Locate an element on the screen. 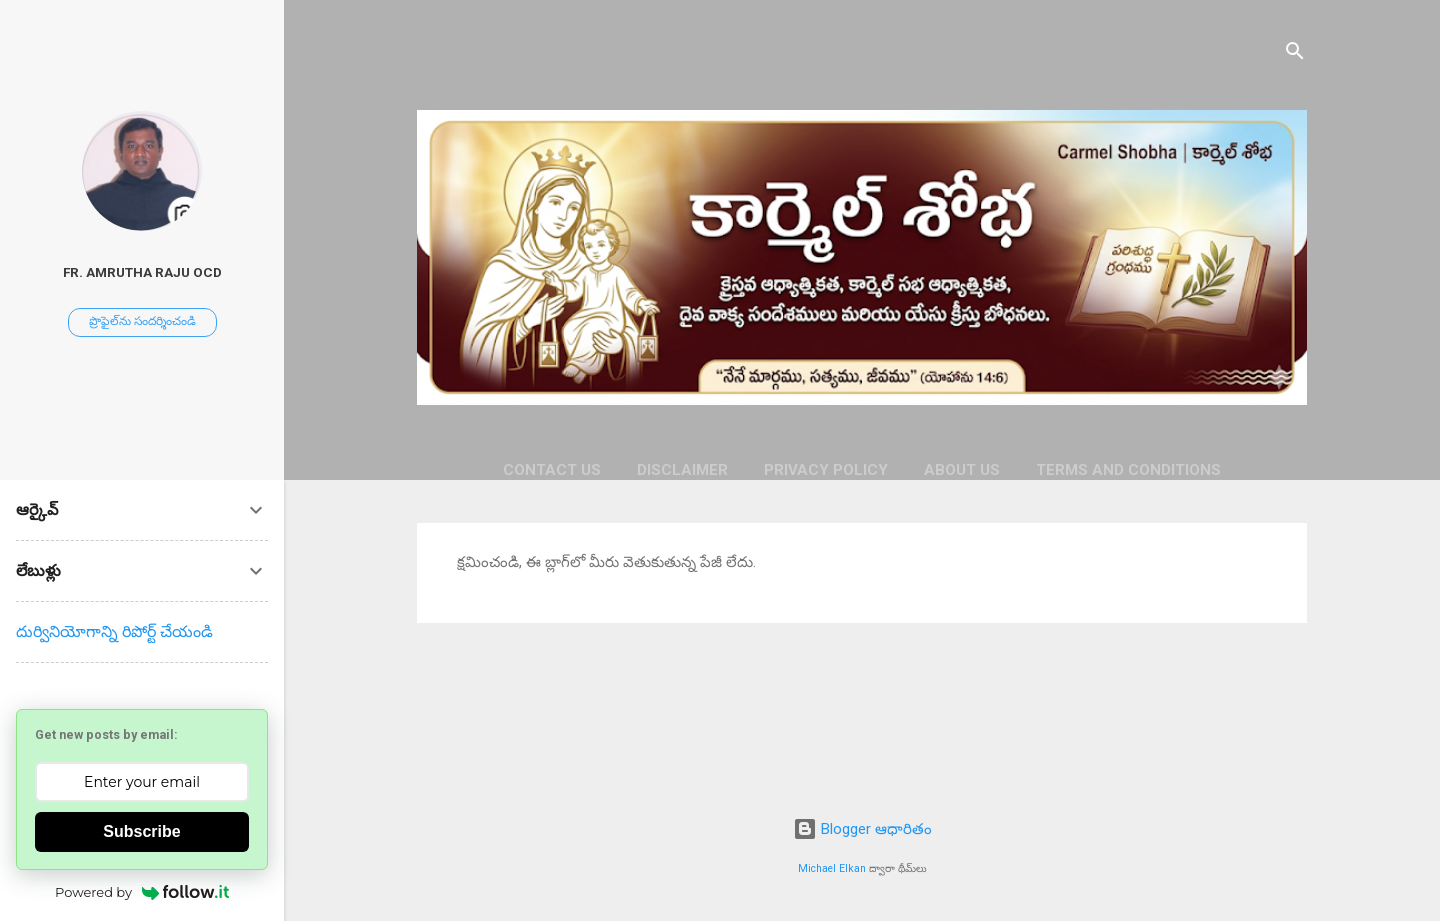 This screenshot has width=1440, height=921. Powered by is located at coordinates (142, 892).